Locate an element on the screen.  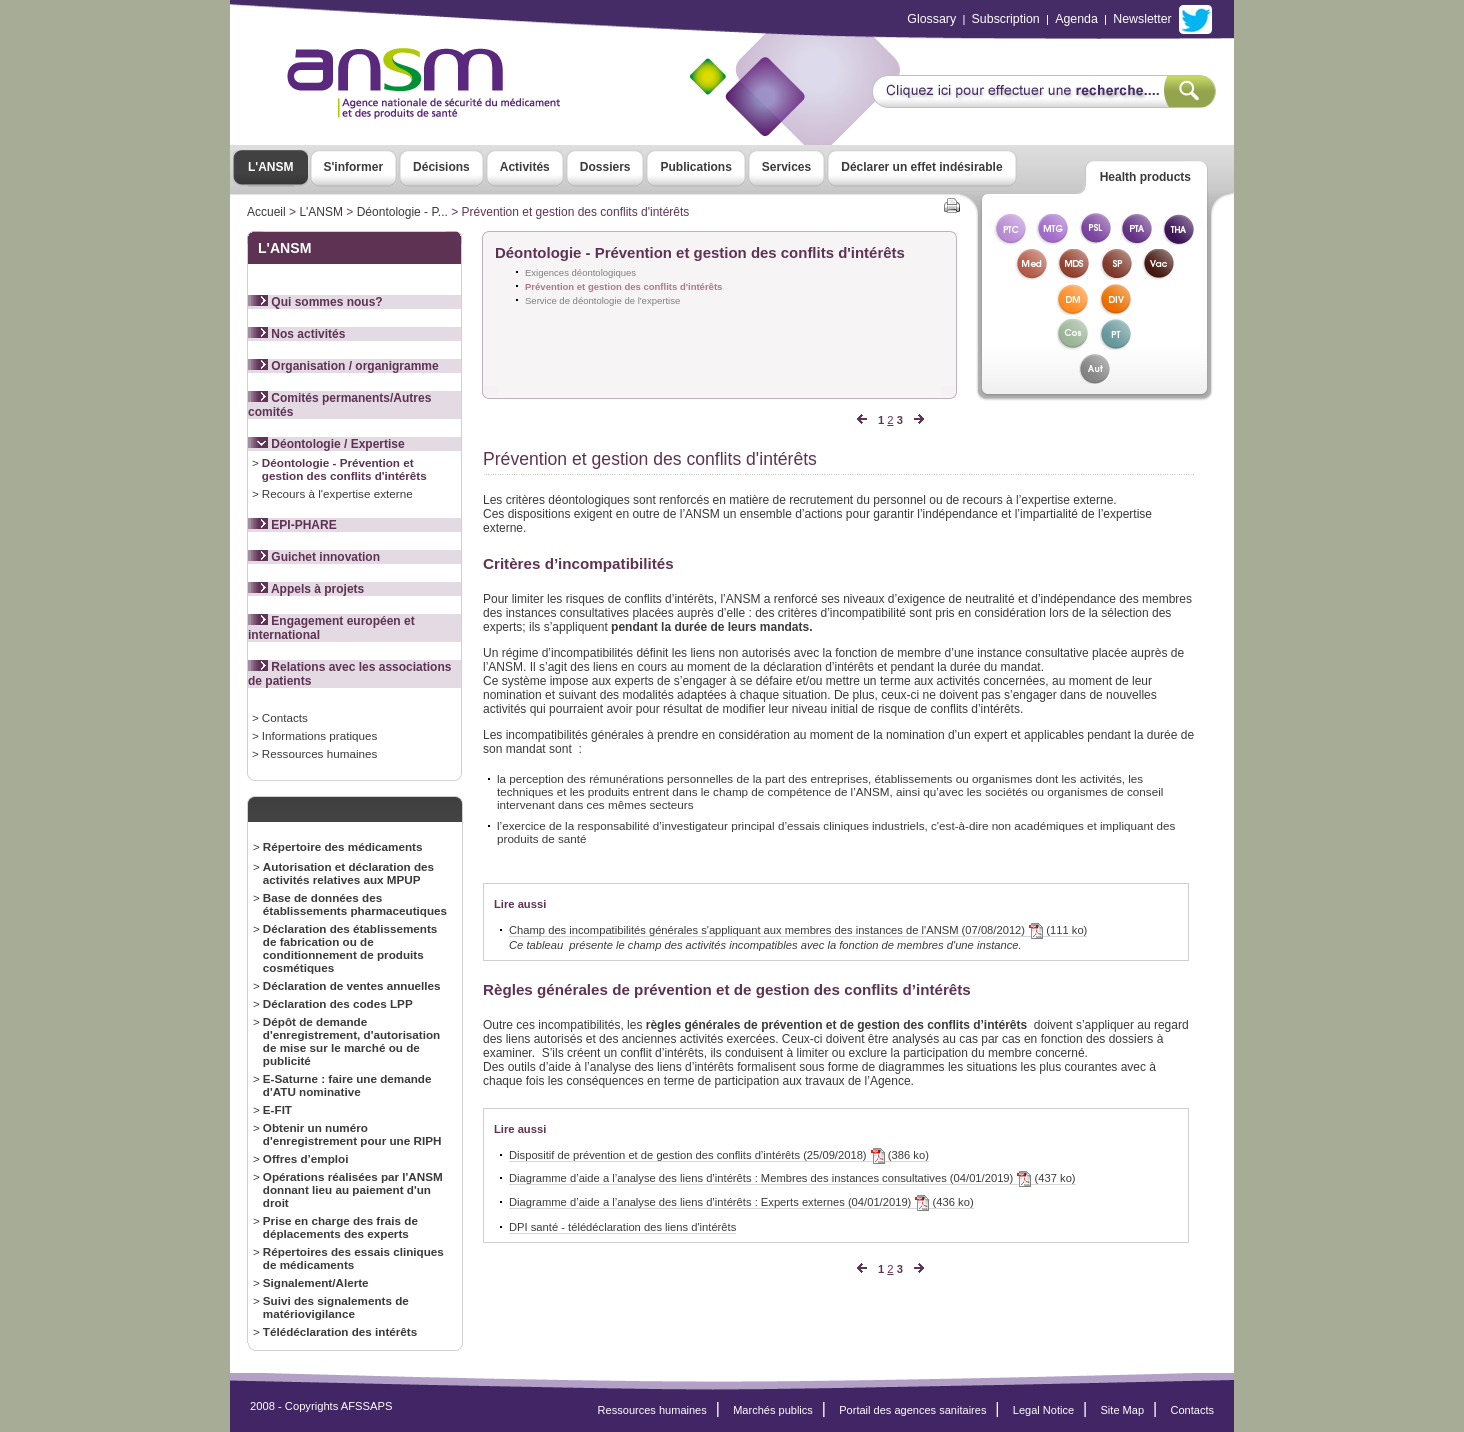
DPI santé - télédéclaration des liens d'intérêts is located at coordinates (622, 1227).